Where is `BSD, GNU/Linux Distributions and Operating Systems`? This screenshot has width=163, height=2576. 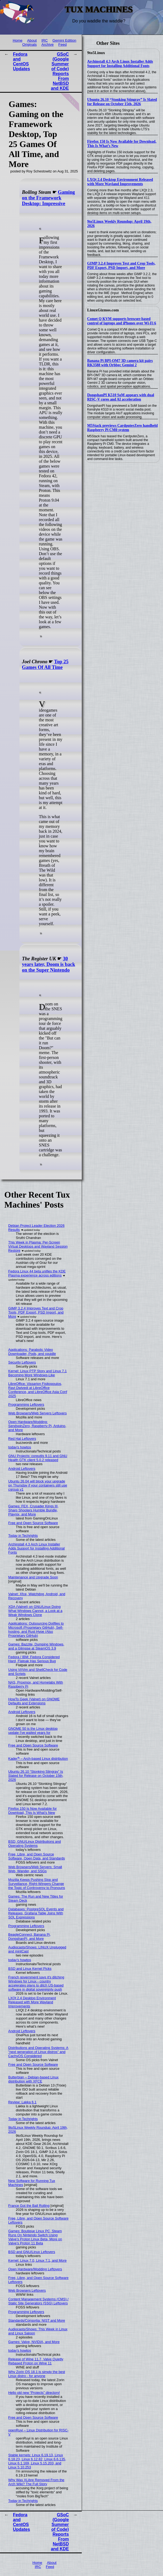 BSD, GNU/Linux Distributions and Operating Systems is located at coordinates (34, 1843).